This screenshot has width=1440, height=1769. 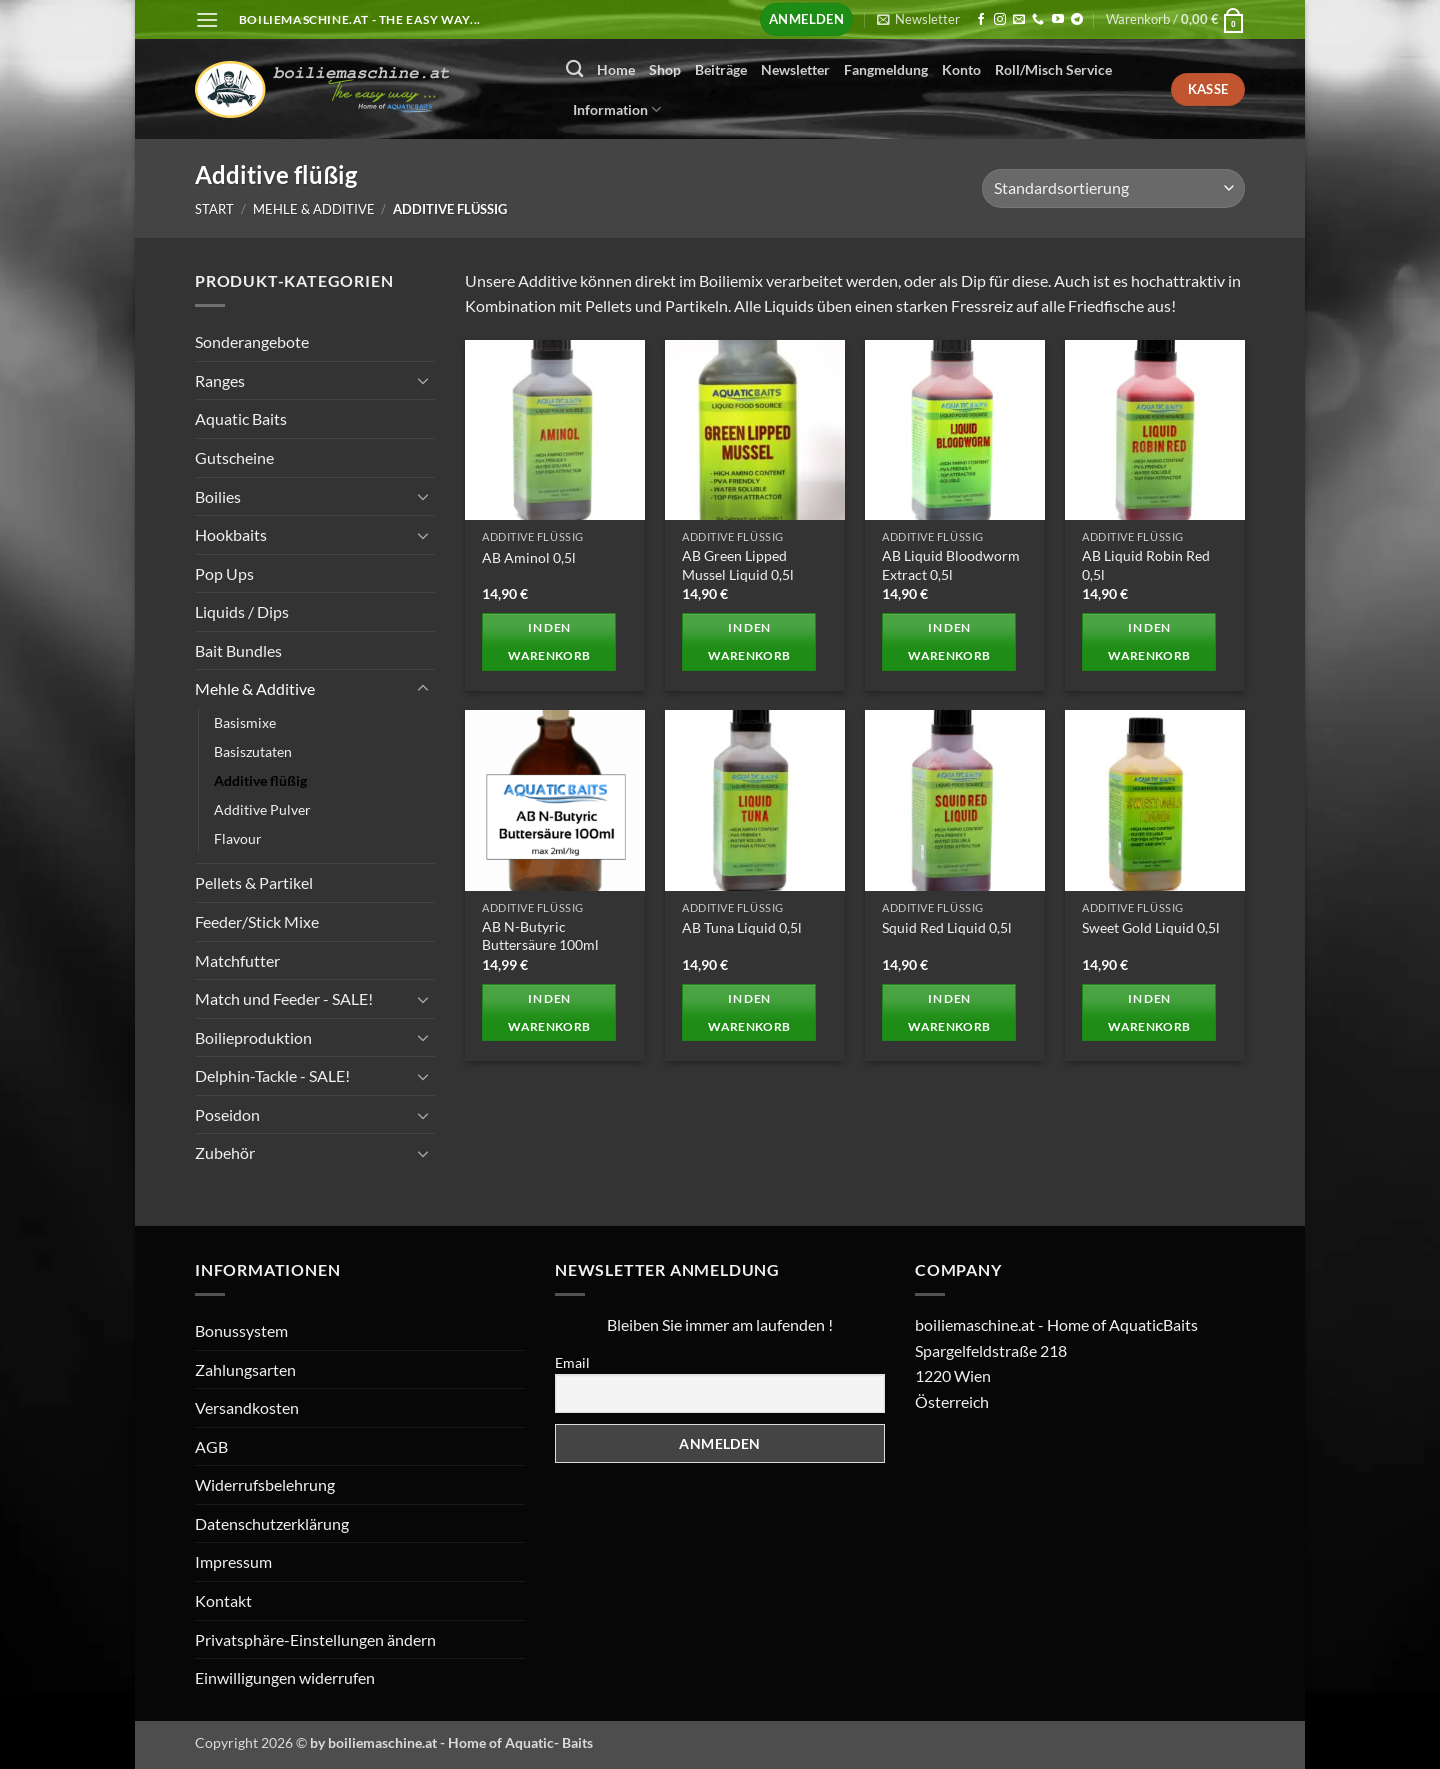 What do you see at coordinates (947, 927) in the screenshot?
I see `Squid Red Liquid 0,5l` at bounding box center [947, 927].